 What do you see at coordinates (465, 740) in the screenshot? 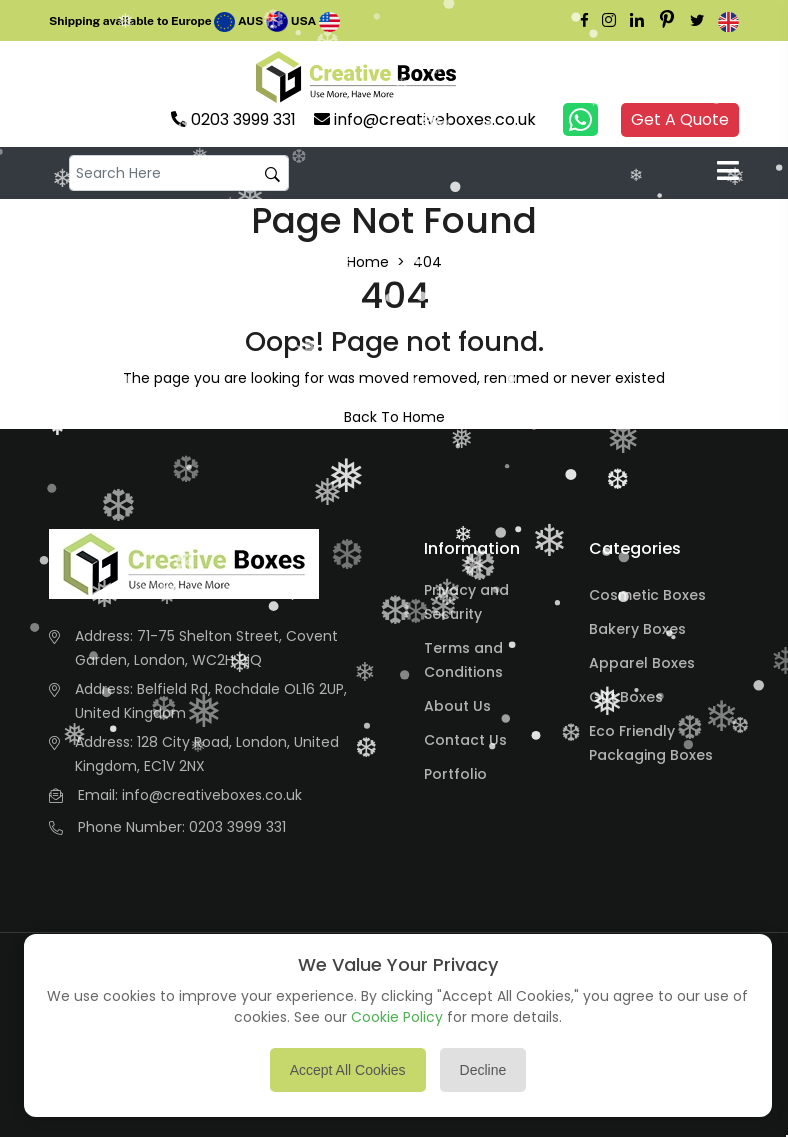
I see `Contact Us` at bounding box center [465, 740].